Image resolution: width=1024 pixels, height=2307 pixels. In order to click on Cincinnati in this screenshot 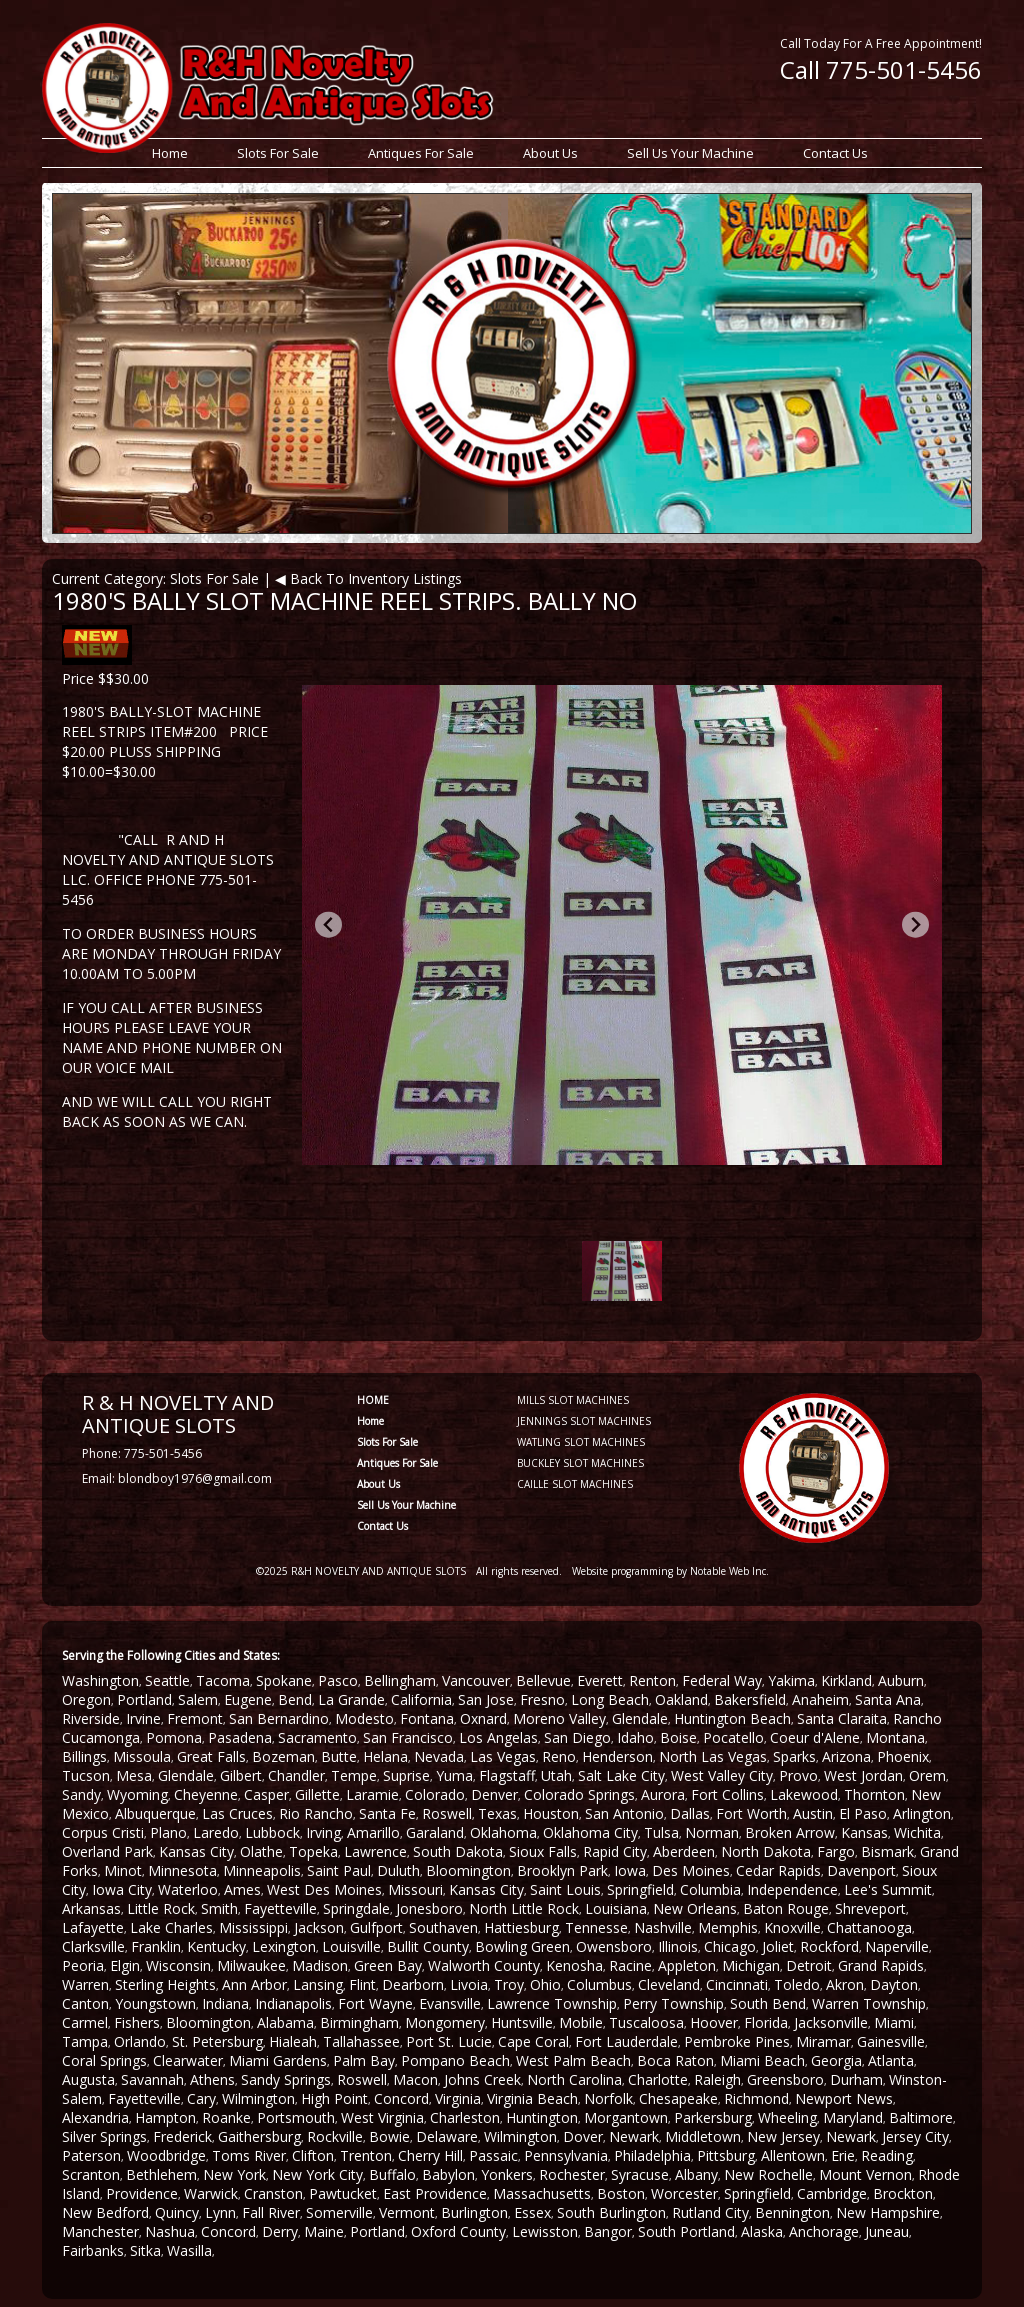, I will do `click(737, 1984)`.